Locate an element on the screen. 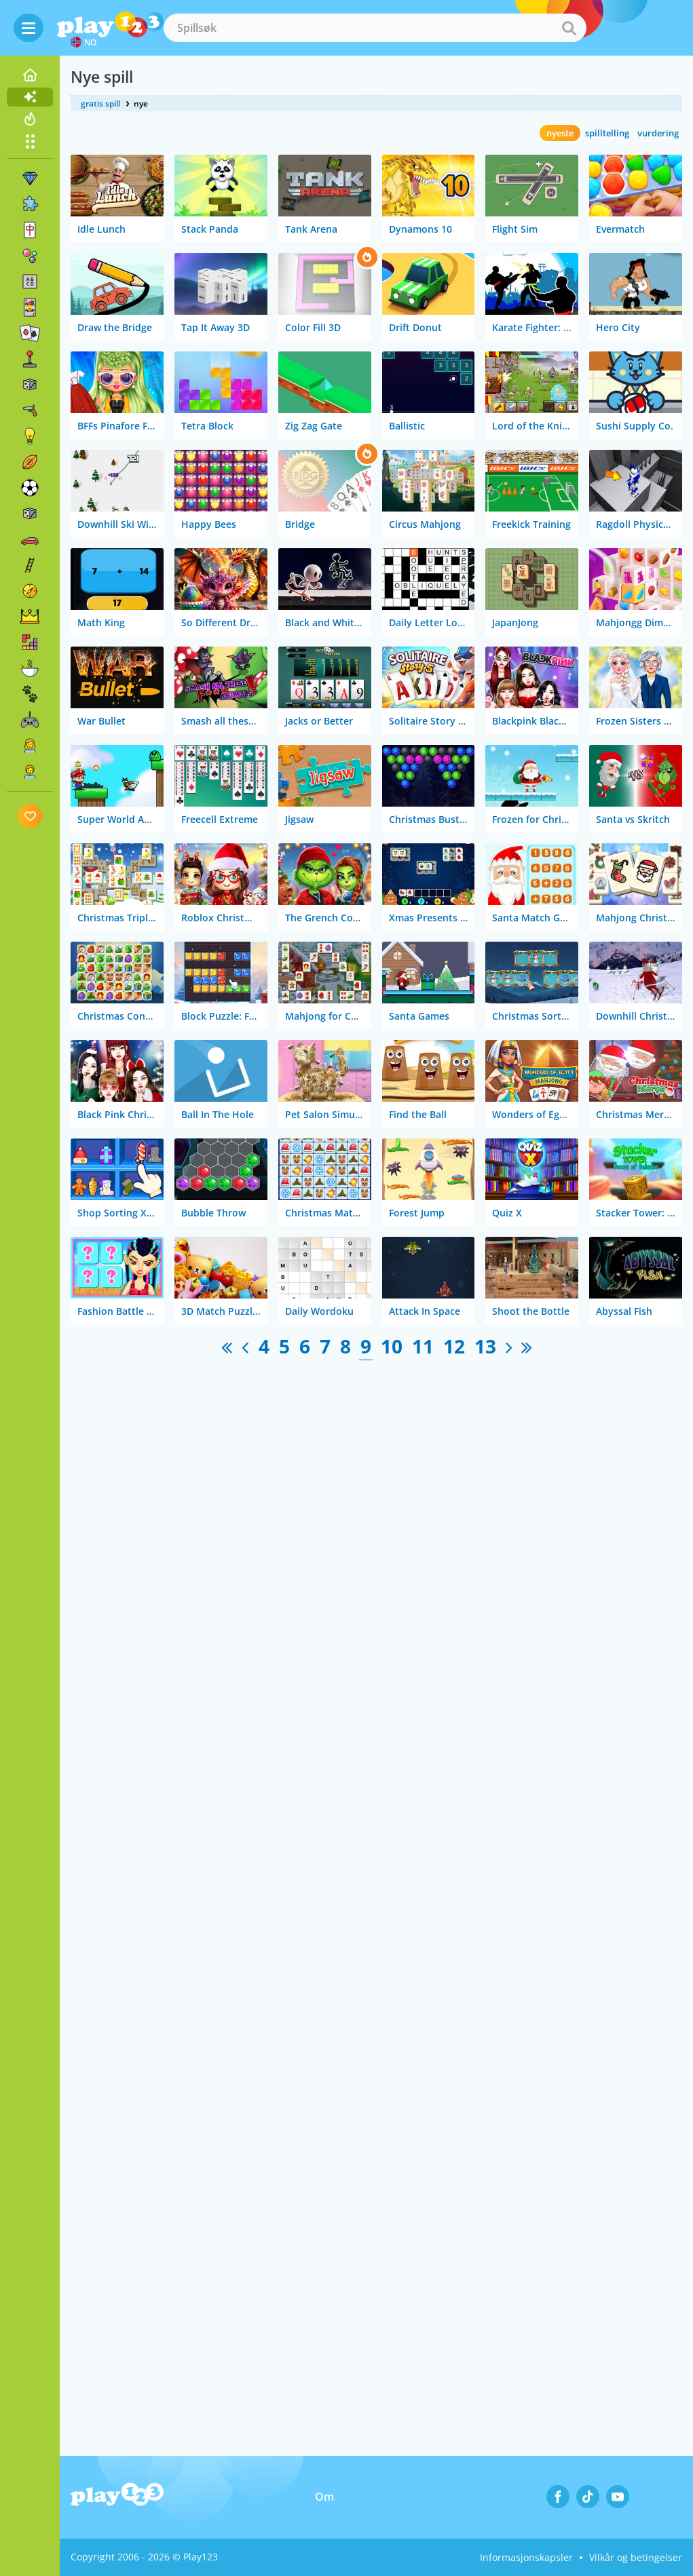  12 is located at coordinates (454, 1346).